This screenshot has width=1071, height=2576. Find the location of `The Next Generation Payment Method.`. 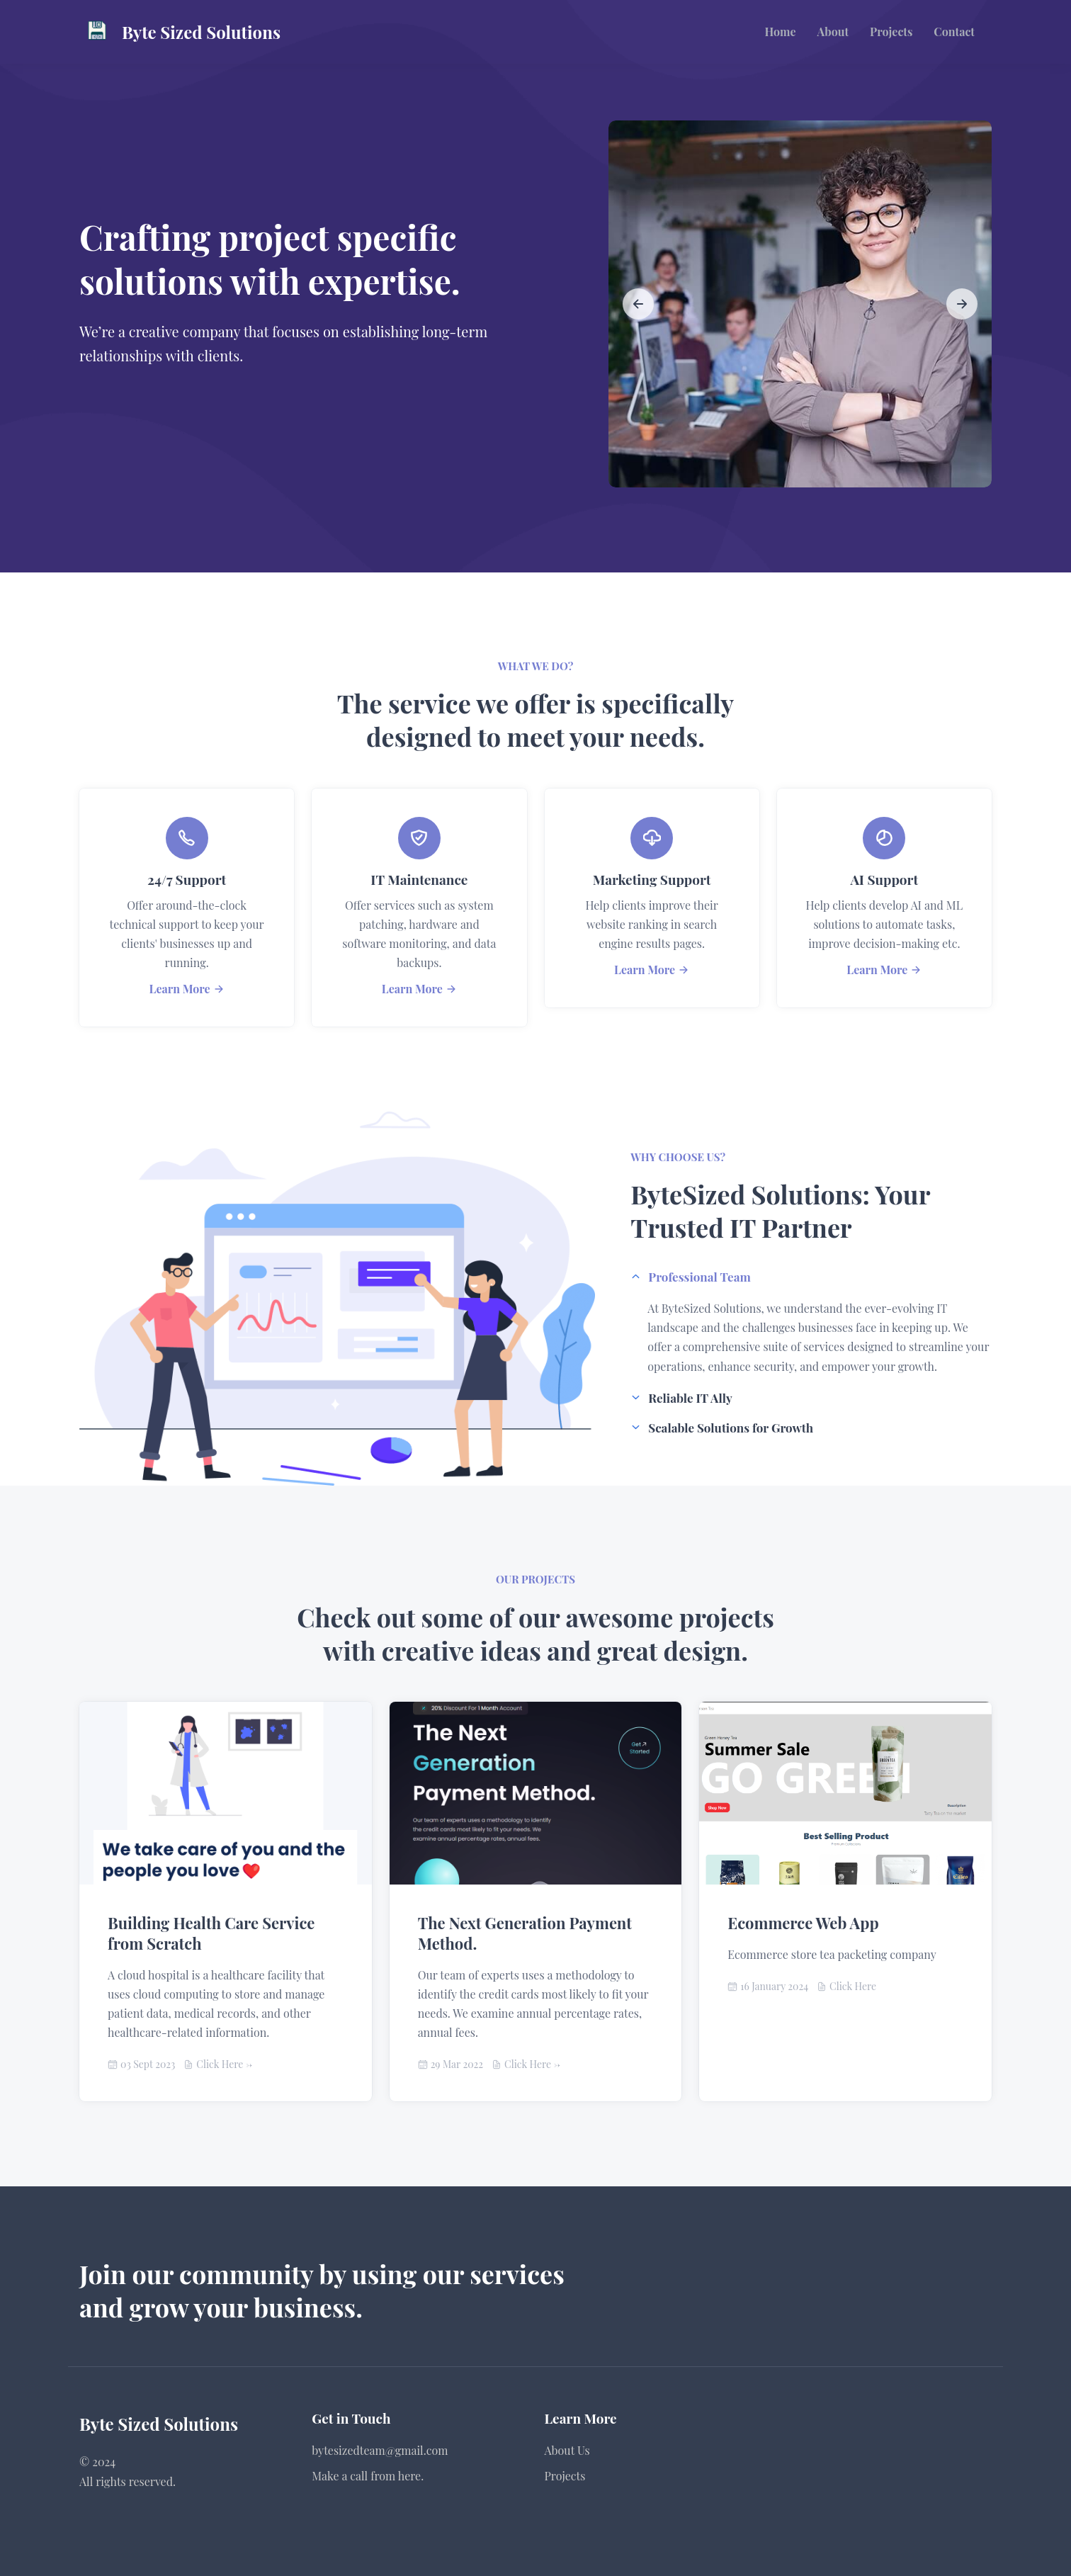

The Next Generation Payment Method. is located at coordinates (525, 1933).